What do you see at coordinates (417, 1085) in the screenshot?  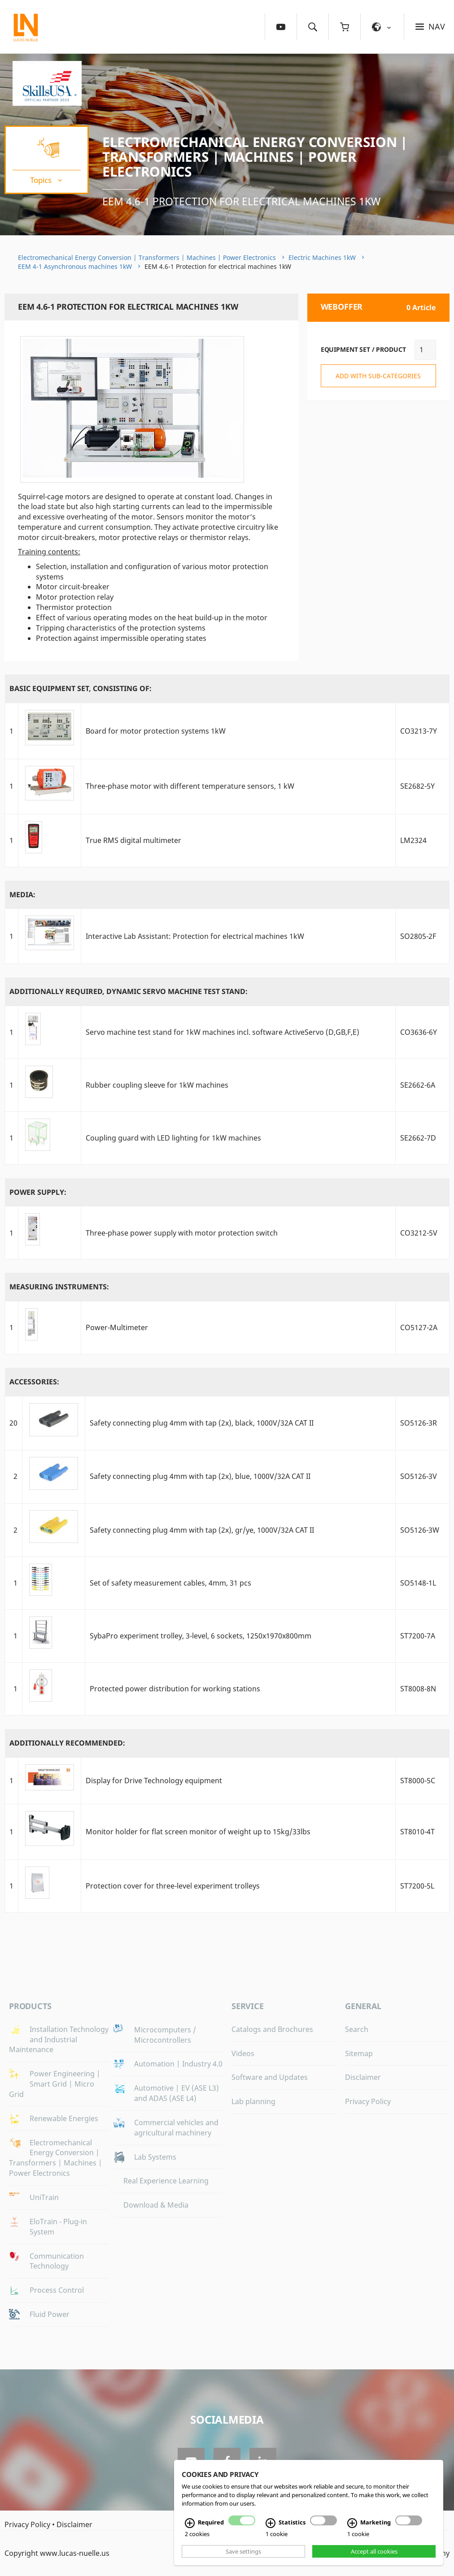 I see `SE2662-6A` at bounding box center [417, 1085].